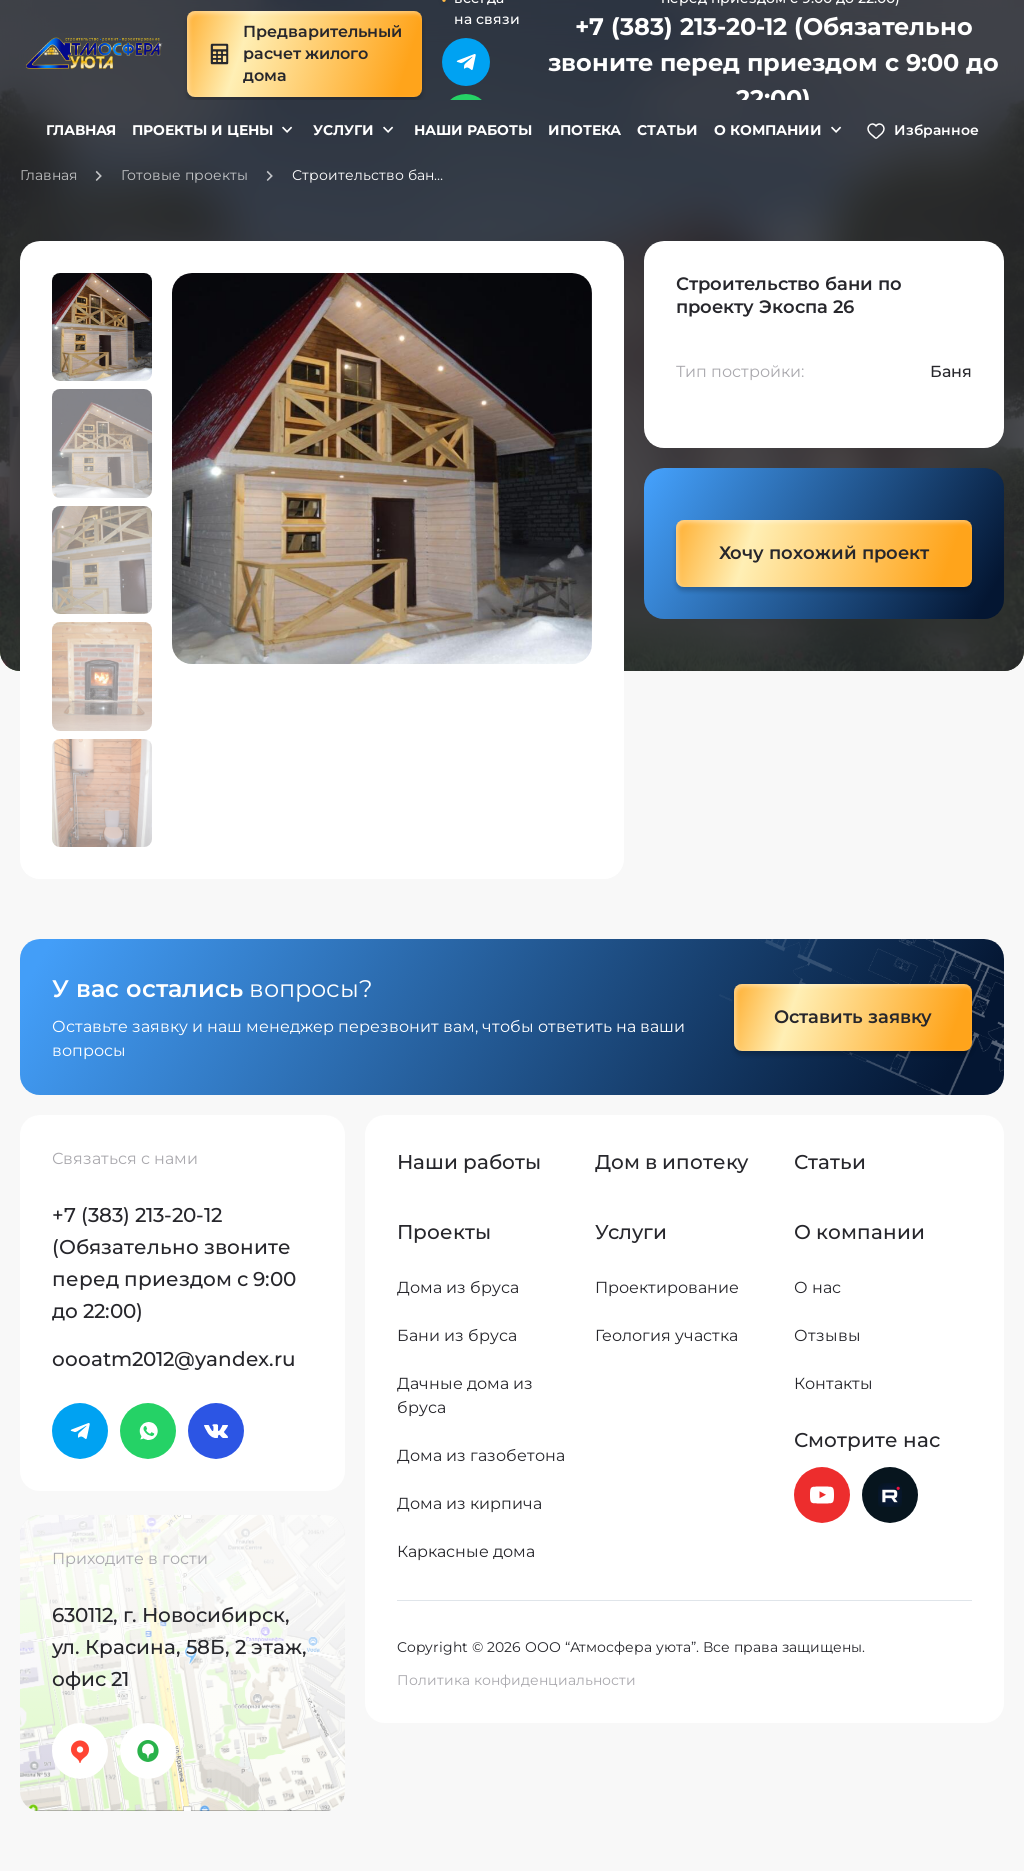 The image size is (1024, 1871). Describe the element at coordinates (457, 1335) in the screenshot. I see `Бани из бруса` at that location.